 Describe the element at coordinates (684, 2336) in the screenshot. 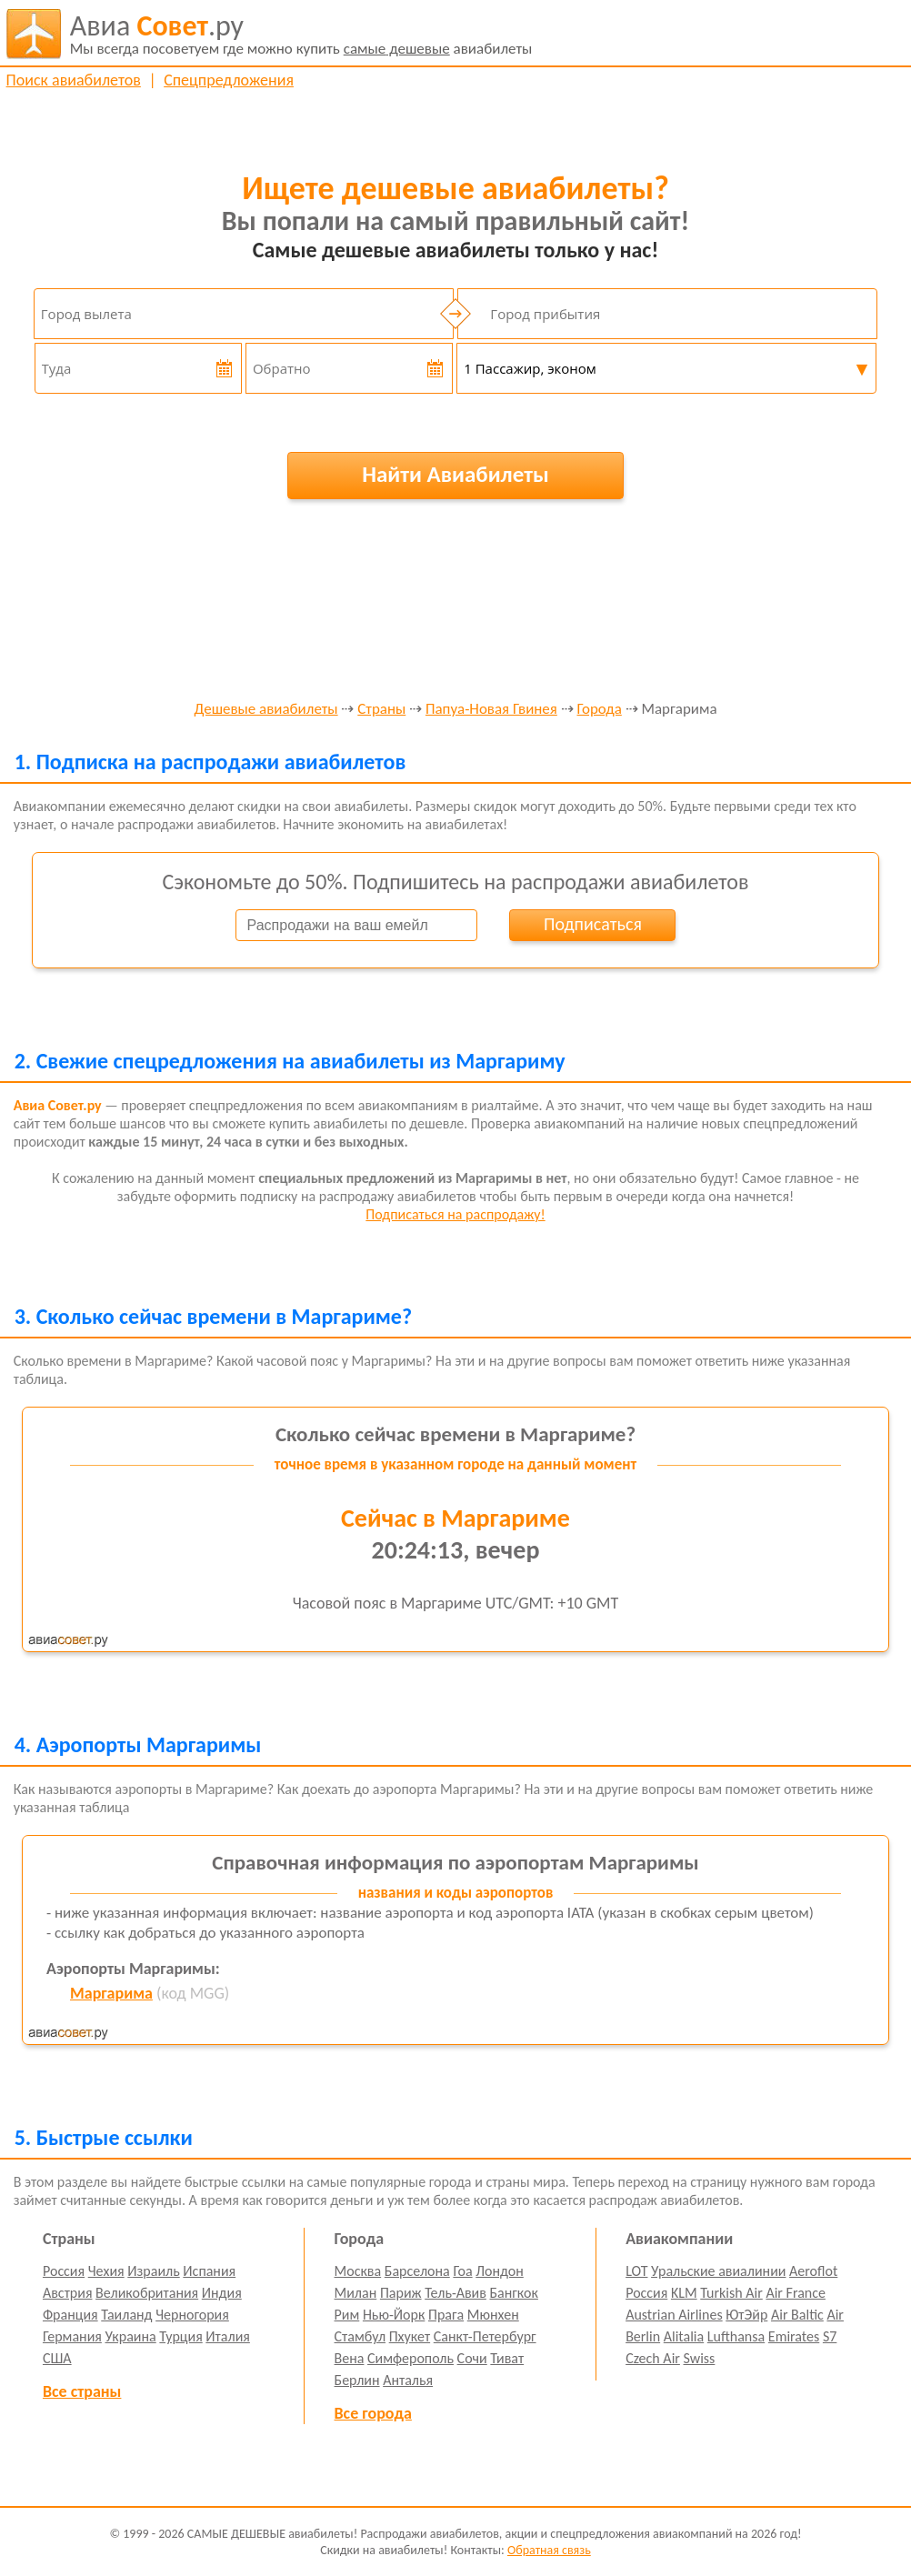

I see `Alitalia` at that location.